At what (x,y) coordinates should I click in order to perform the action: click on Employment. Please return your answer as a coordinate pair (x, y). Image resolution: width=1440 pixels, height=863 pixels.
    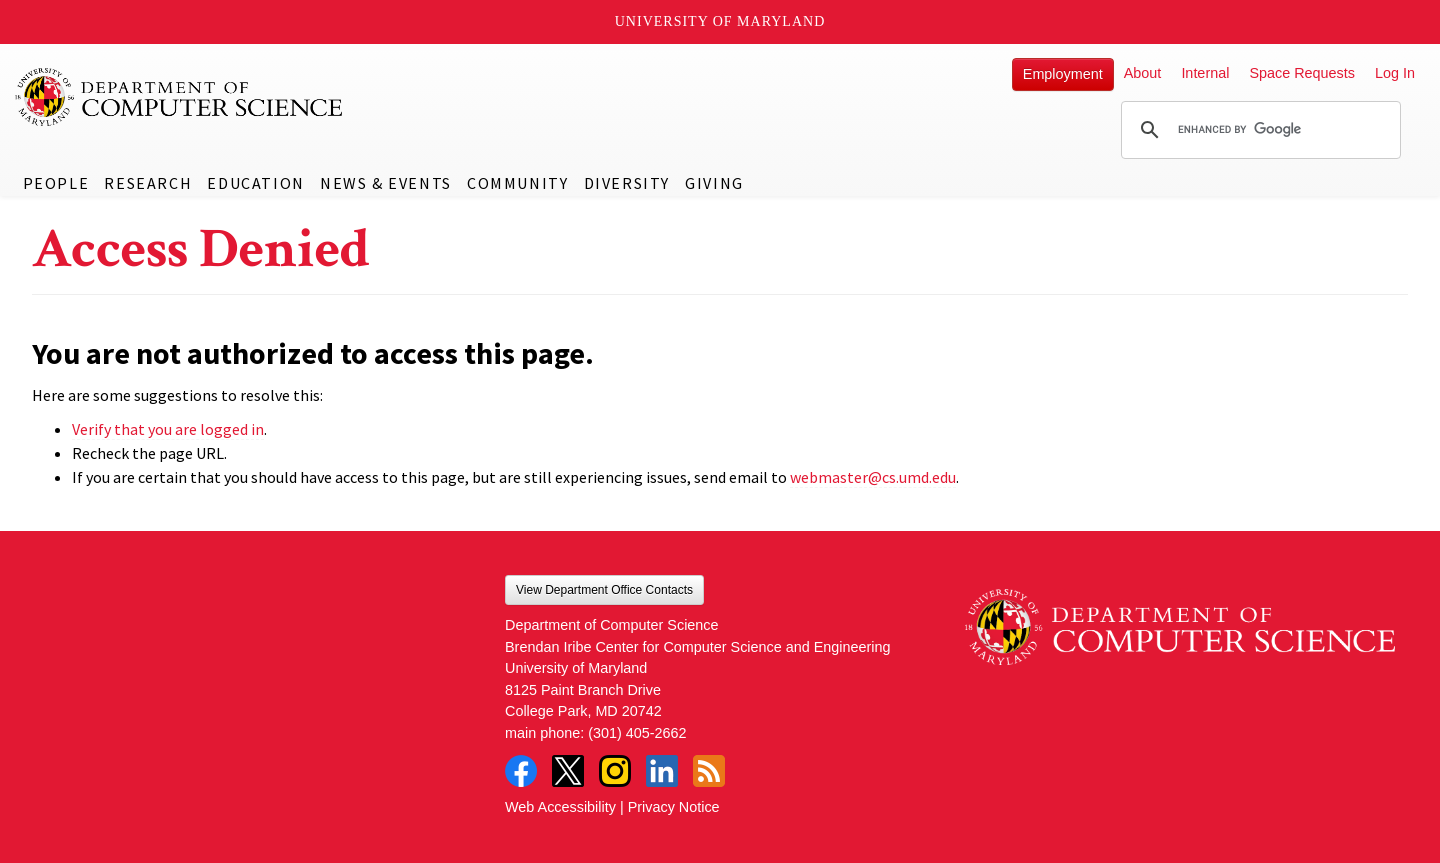
    Looking at the image, I should click on (1063, 74).